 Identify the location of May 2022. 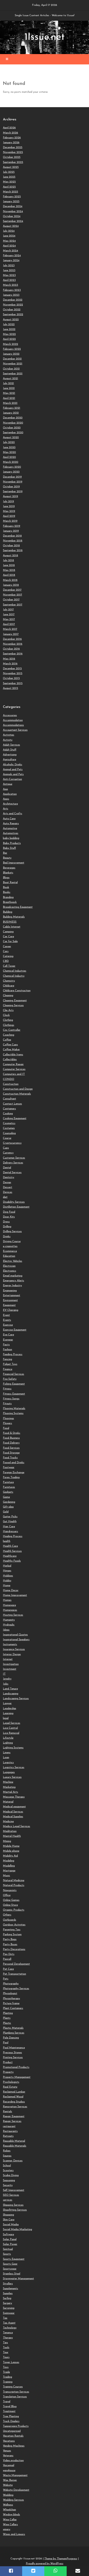
(9, 334).